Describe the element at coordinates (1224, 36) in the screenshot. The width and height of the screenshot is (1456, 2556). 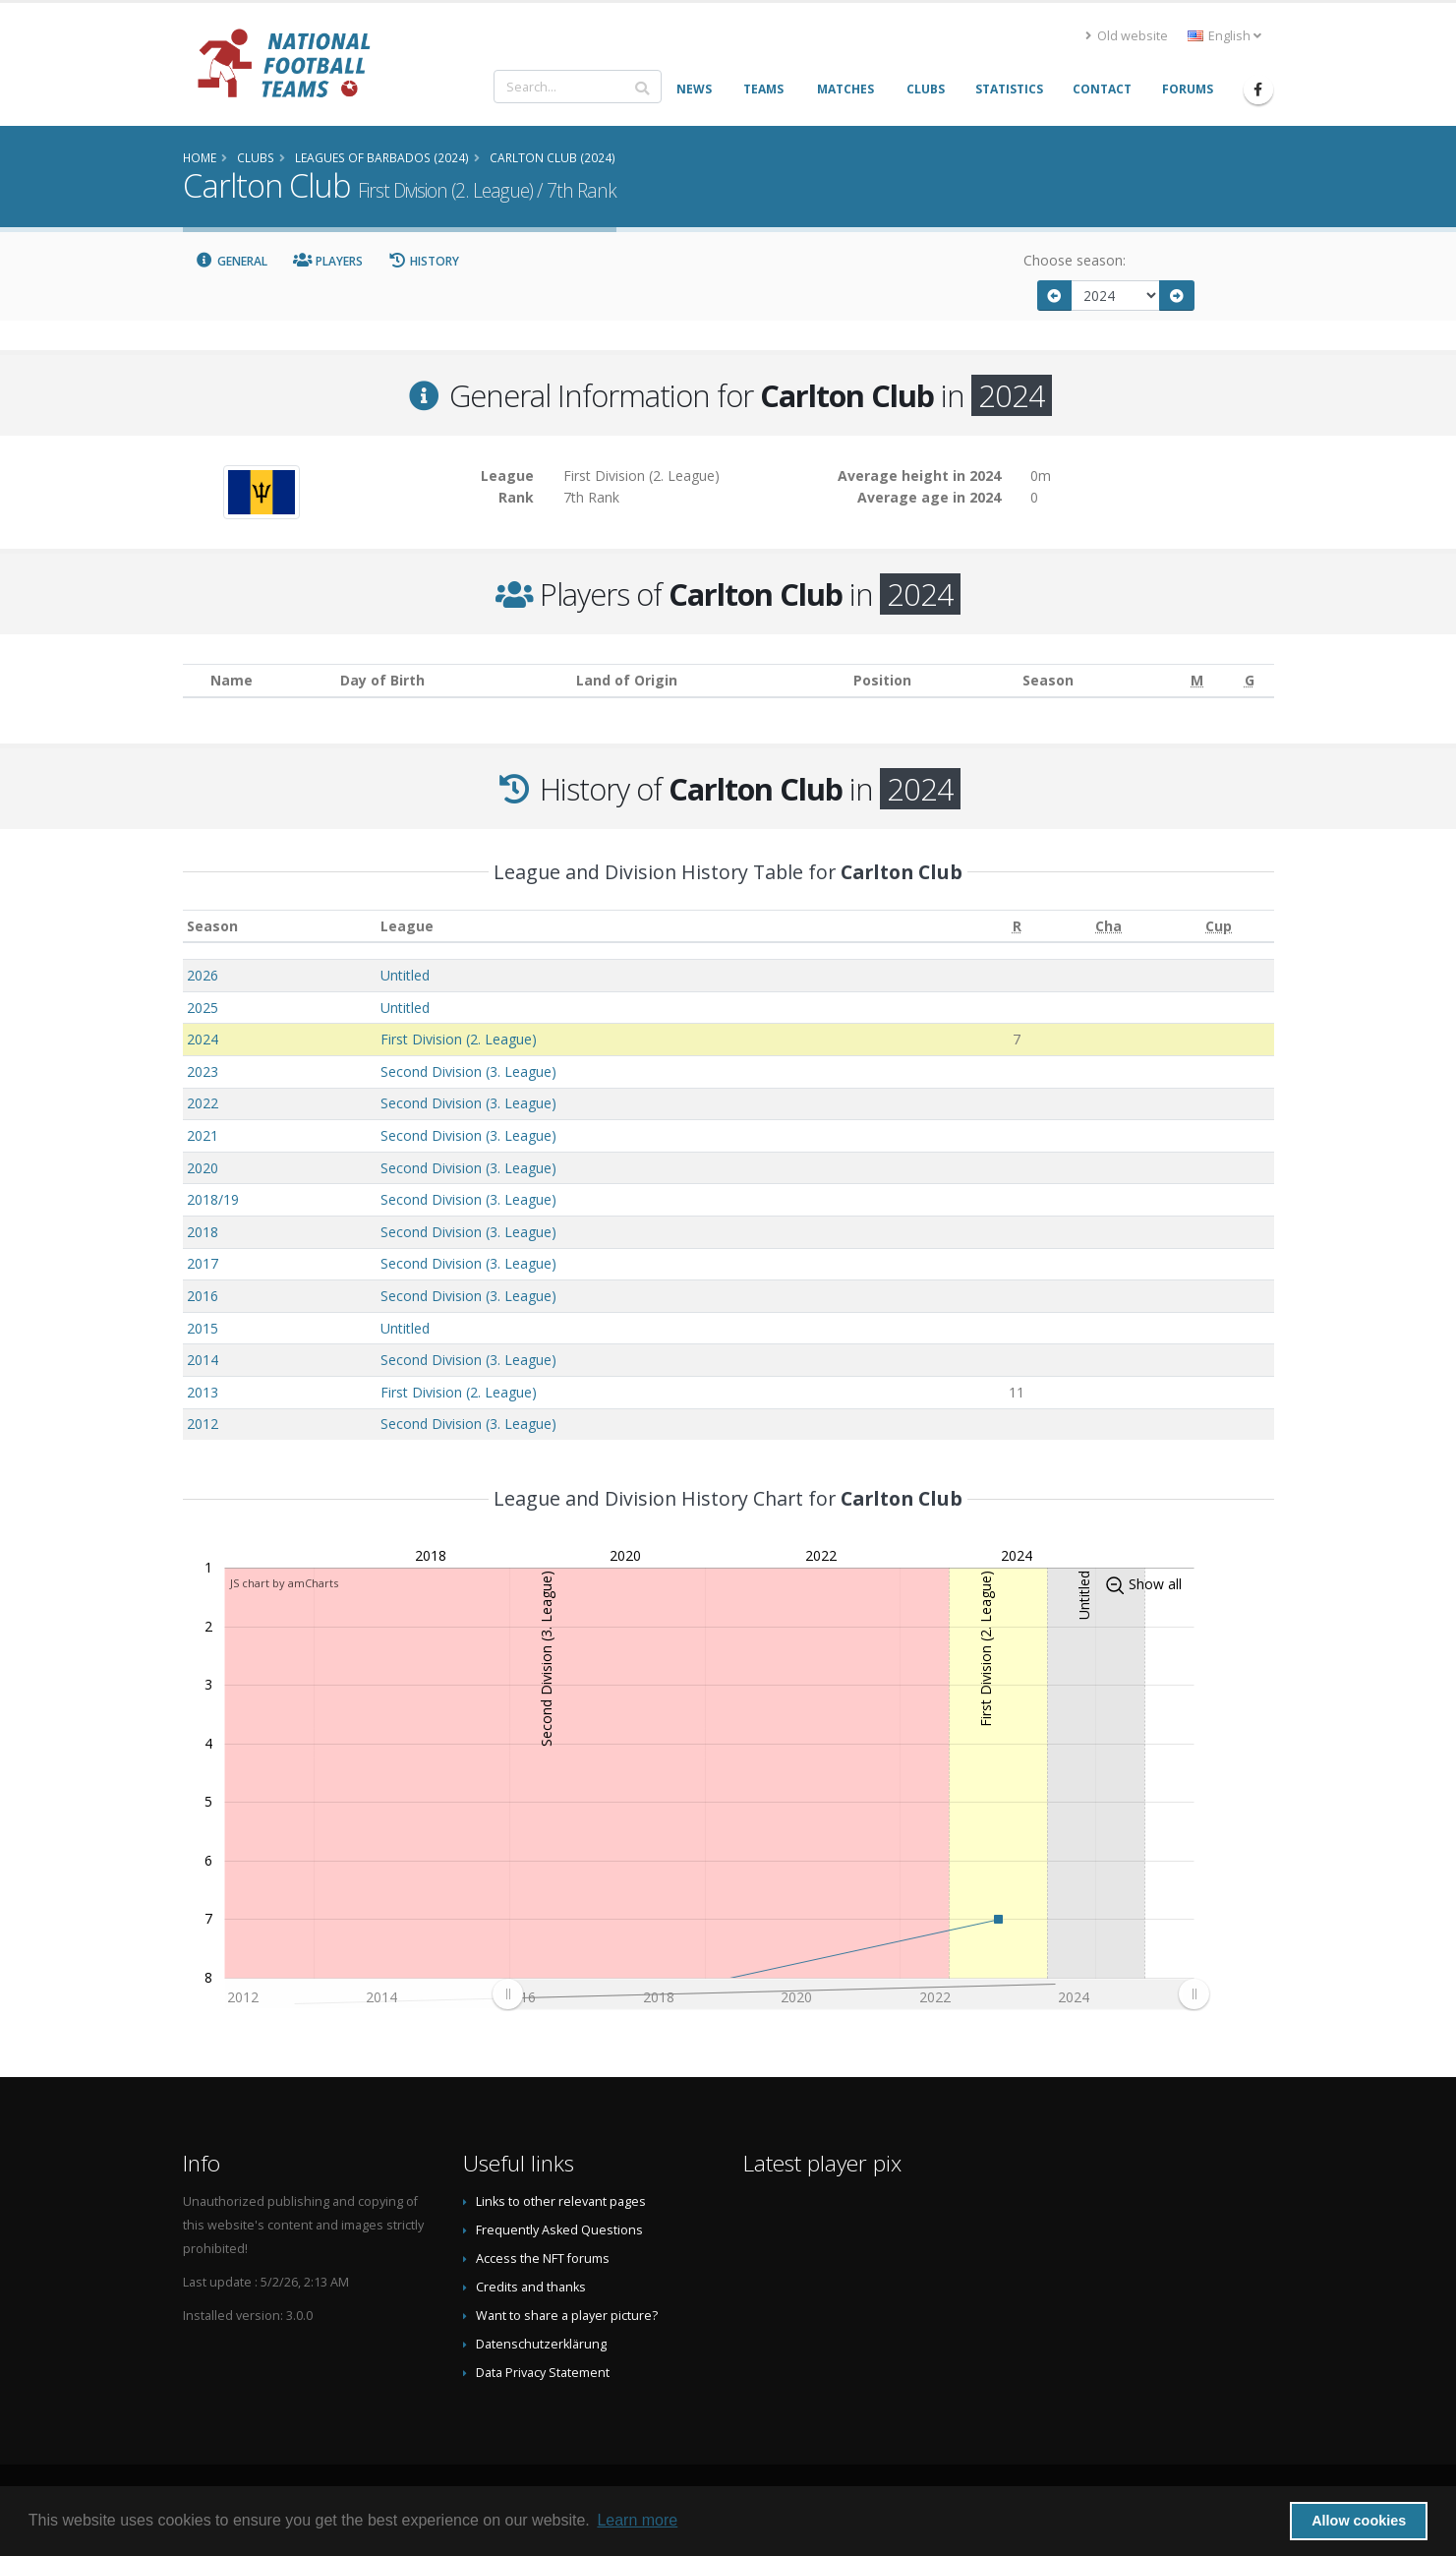
I see `English [button]` at that location.